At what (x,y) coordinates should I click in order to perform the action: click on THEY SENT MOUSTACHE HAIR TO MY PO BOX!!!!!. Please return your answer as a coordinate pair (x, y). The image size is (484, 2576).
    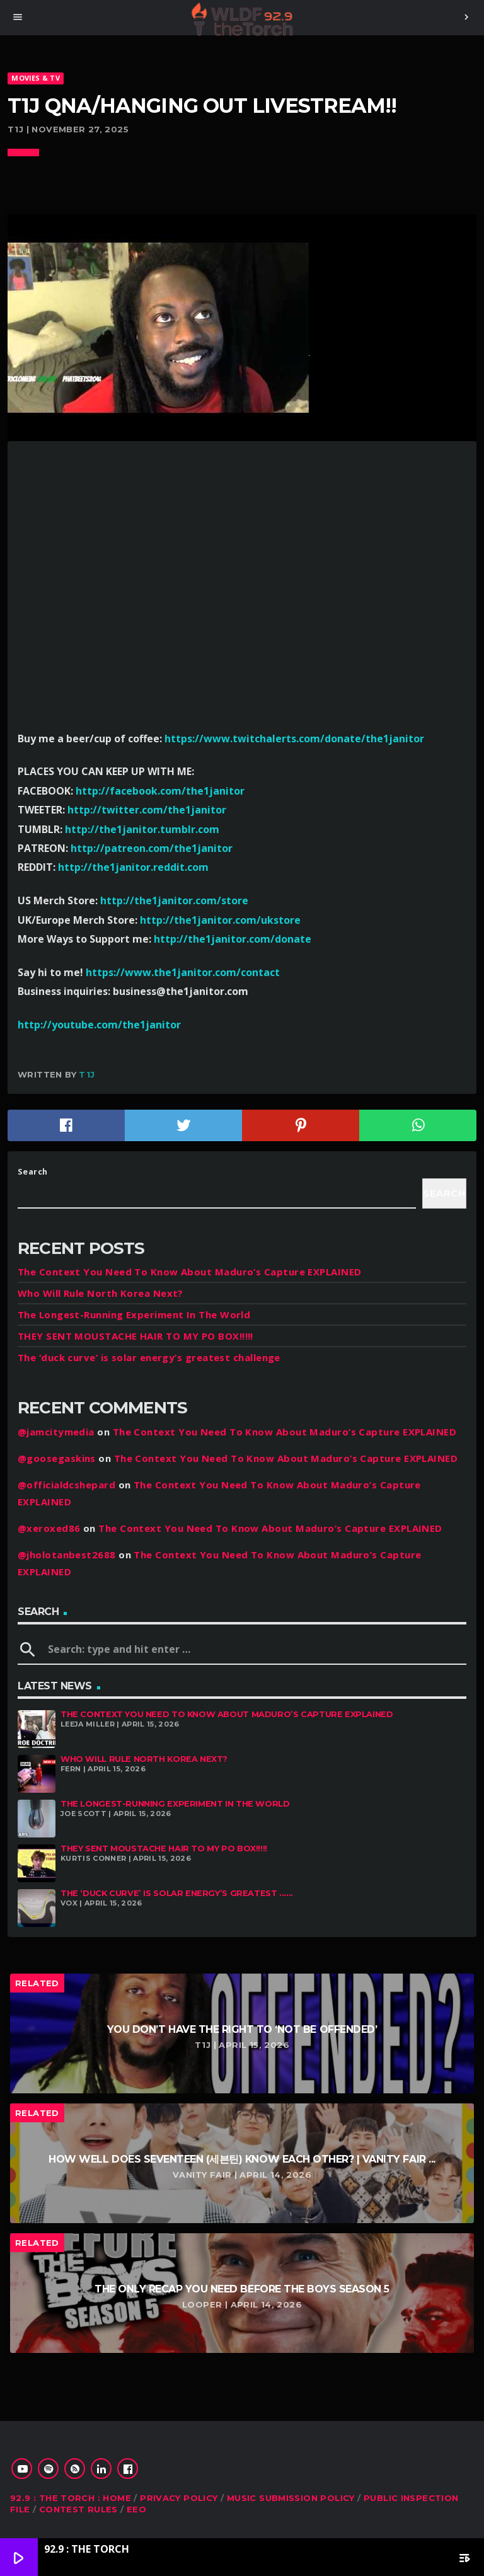
    Looking at the image, I should click on (135, 1336).